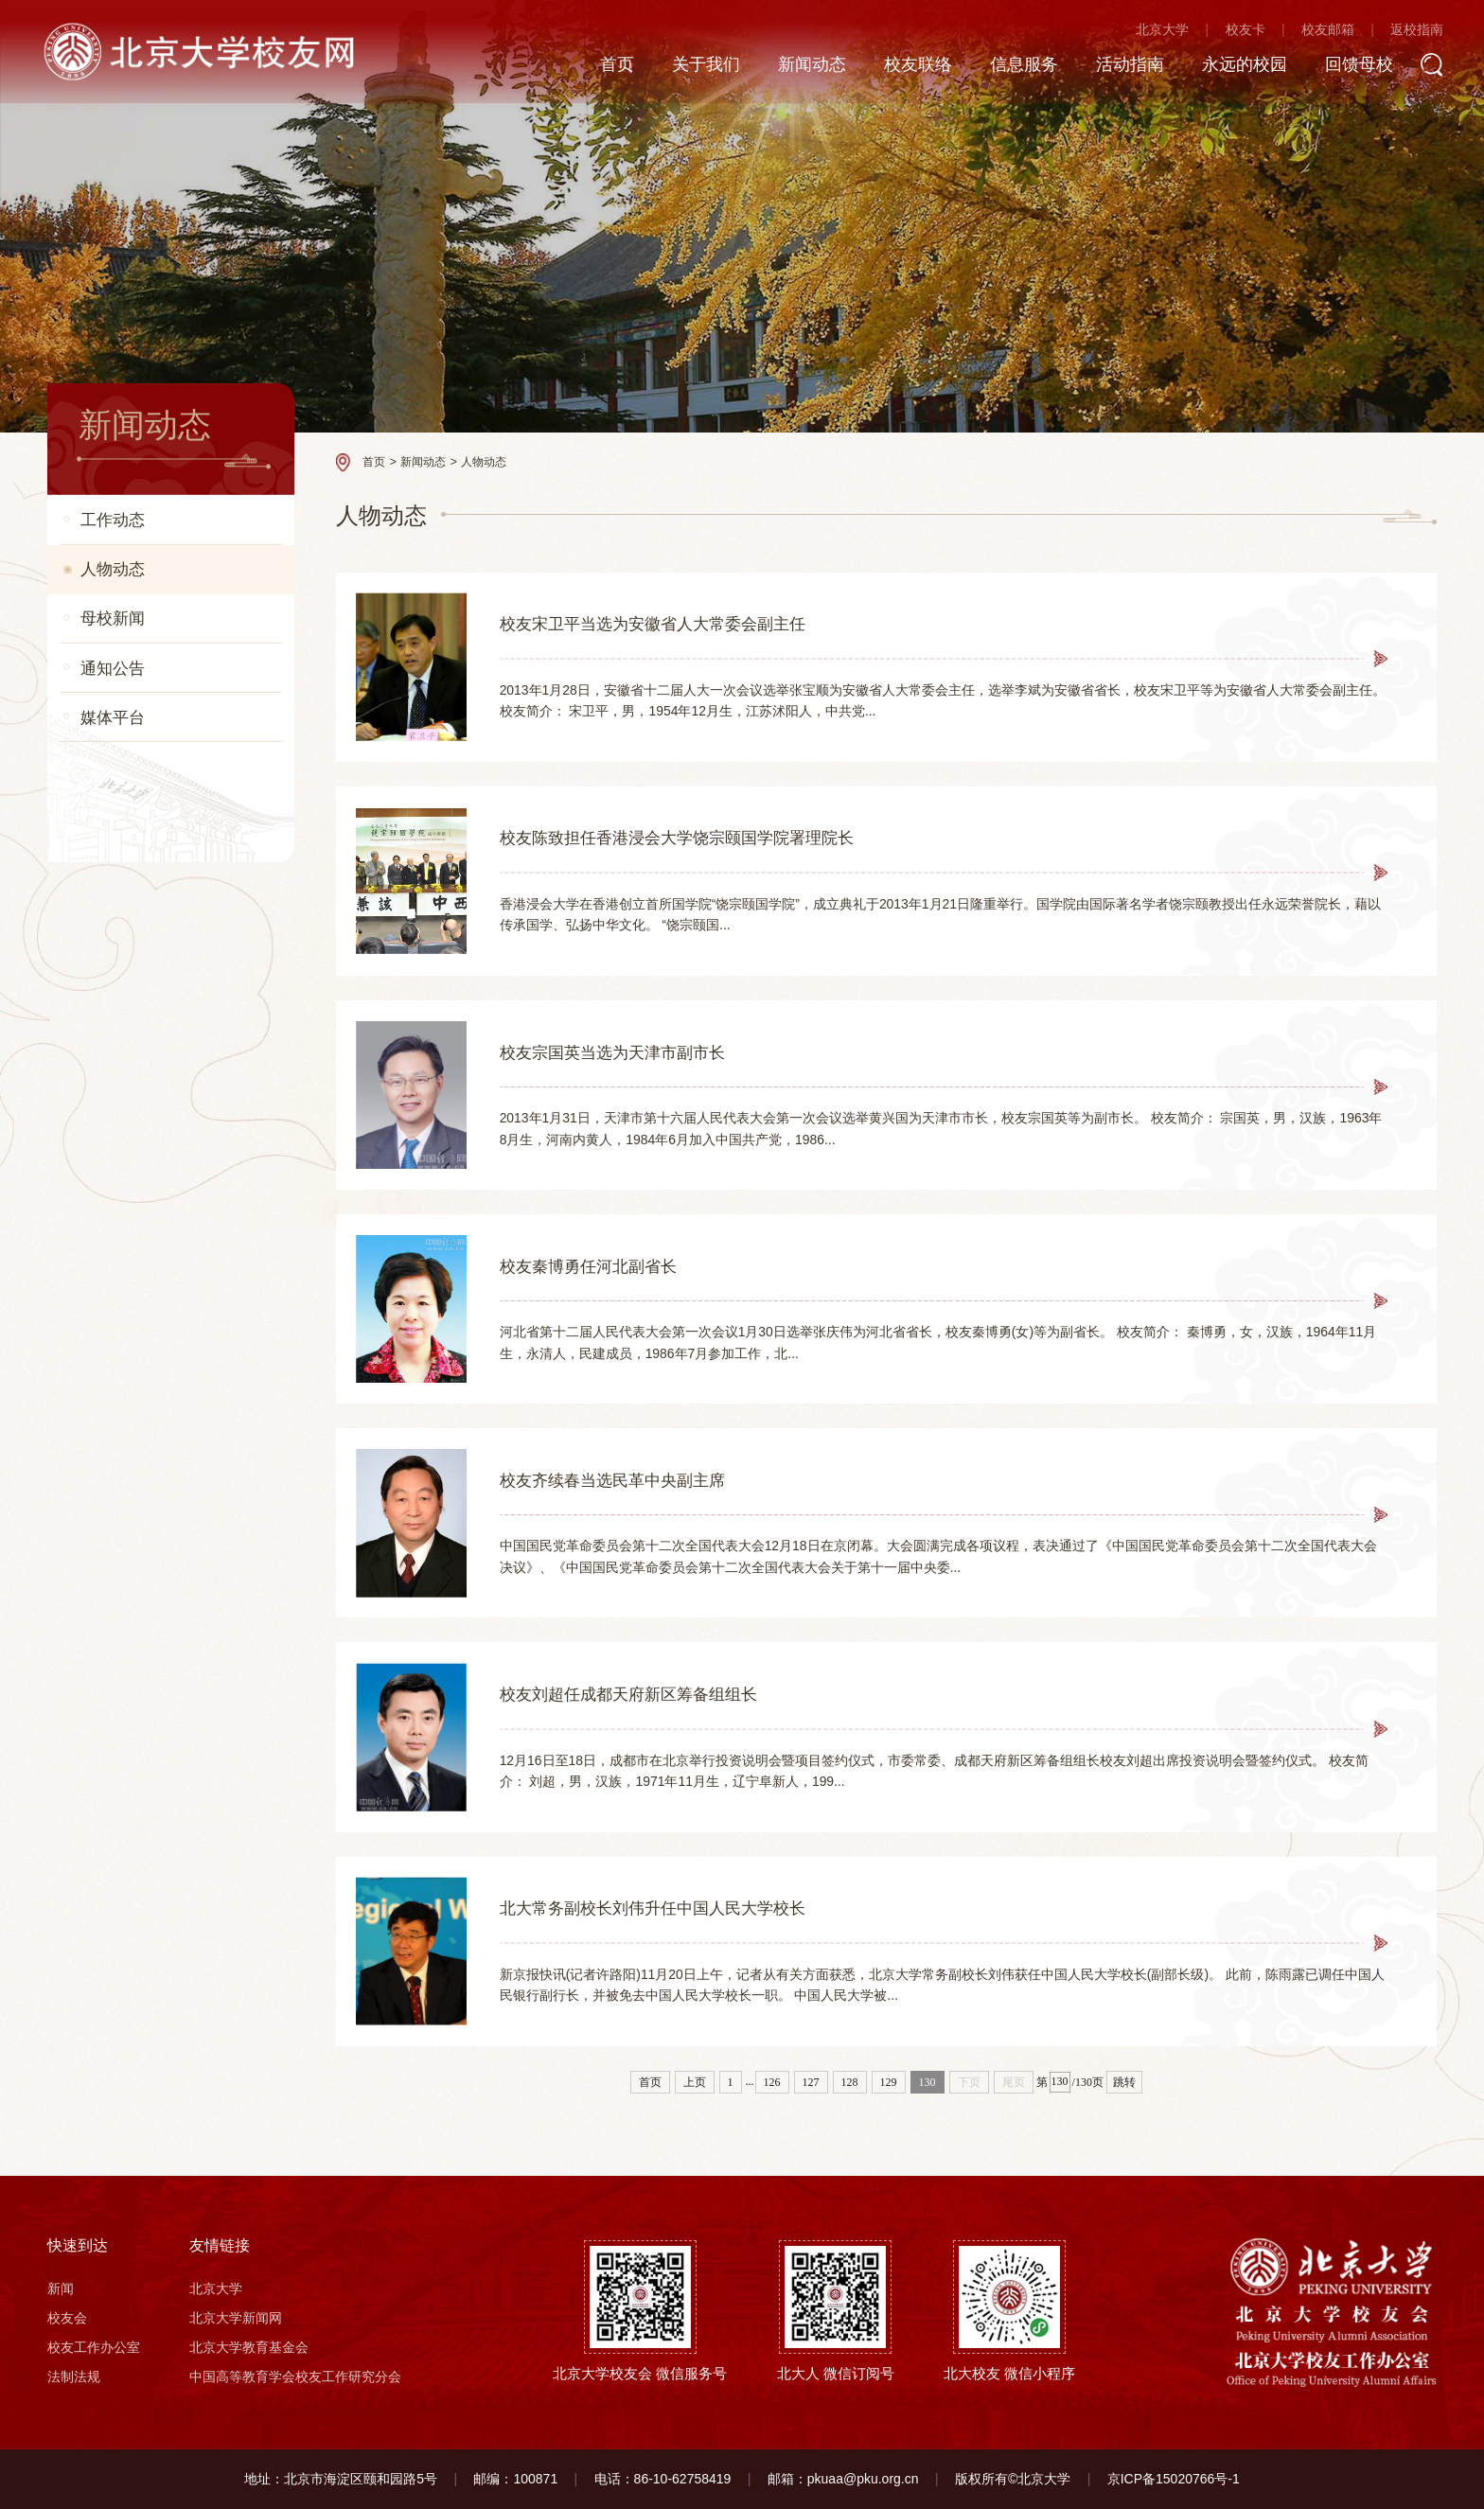 The image size is (1484, 2509). What do you see at coordinates (1122, 65) in the screenshot?
I see `活动指南` at bounding box center [1122, 65].